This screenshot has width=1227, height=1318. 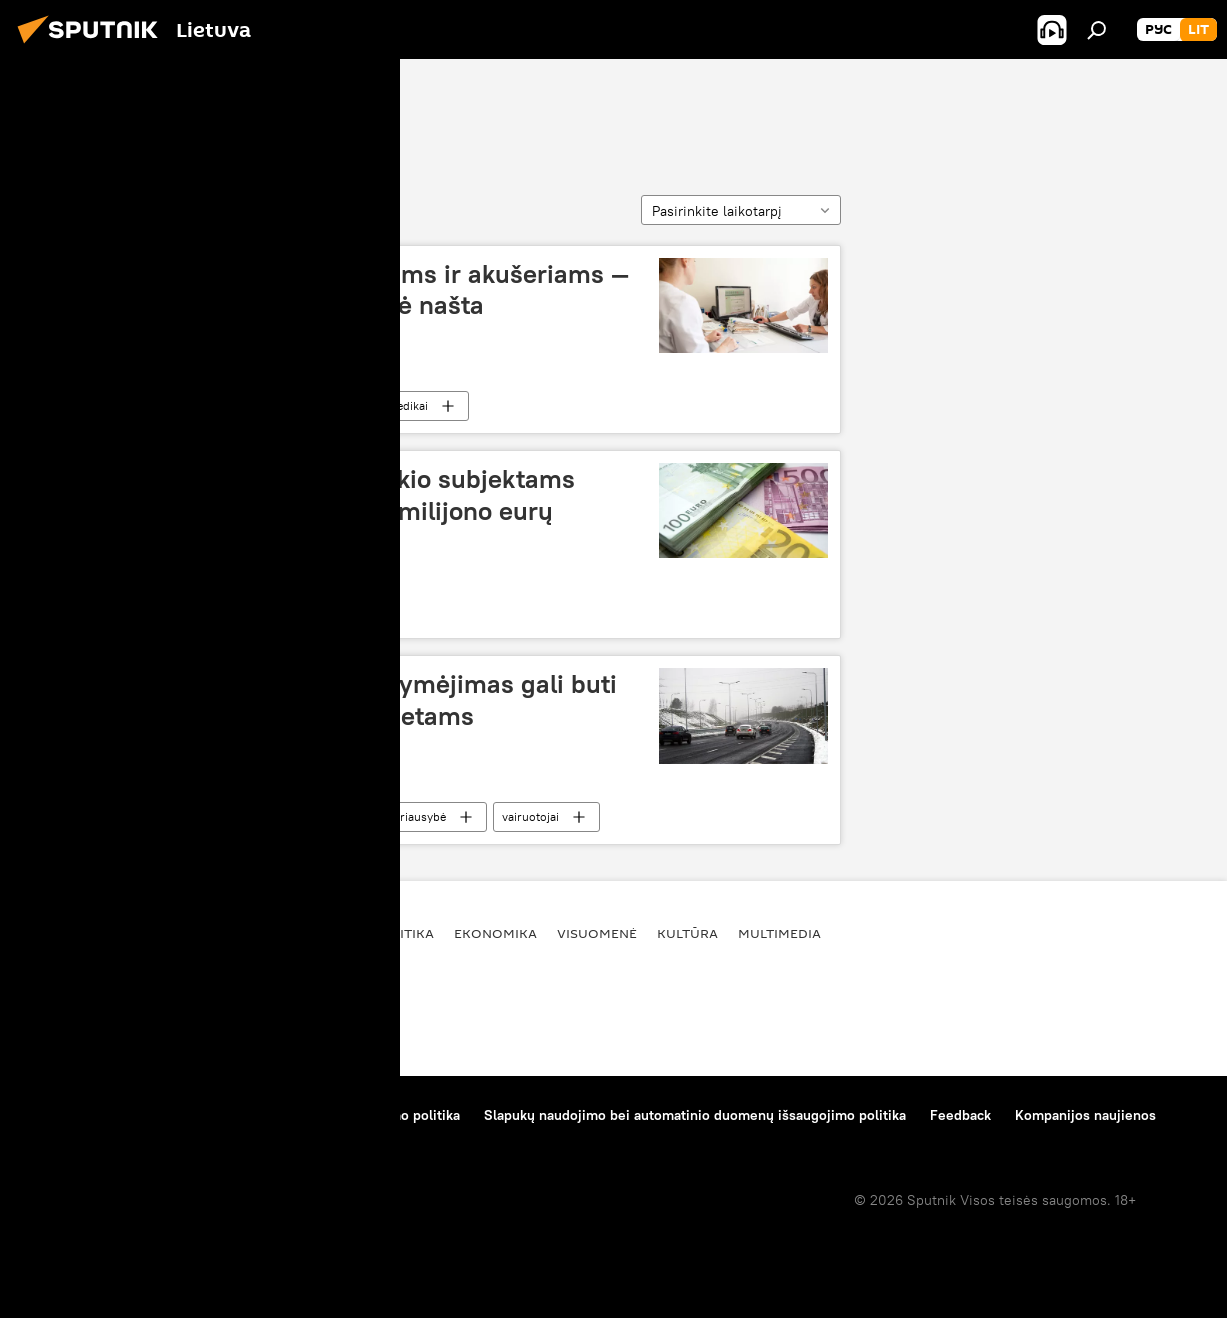 What do you see at coordinates (225, 1115) in the screenshot?
I see `Medžiagų naudojimo taisyklės` at bounding box center [225, 1115].